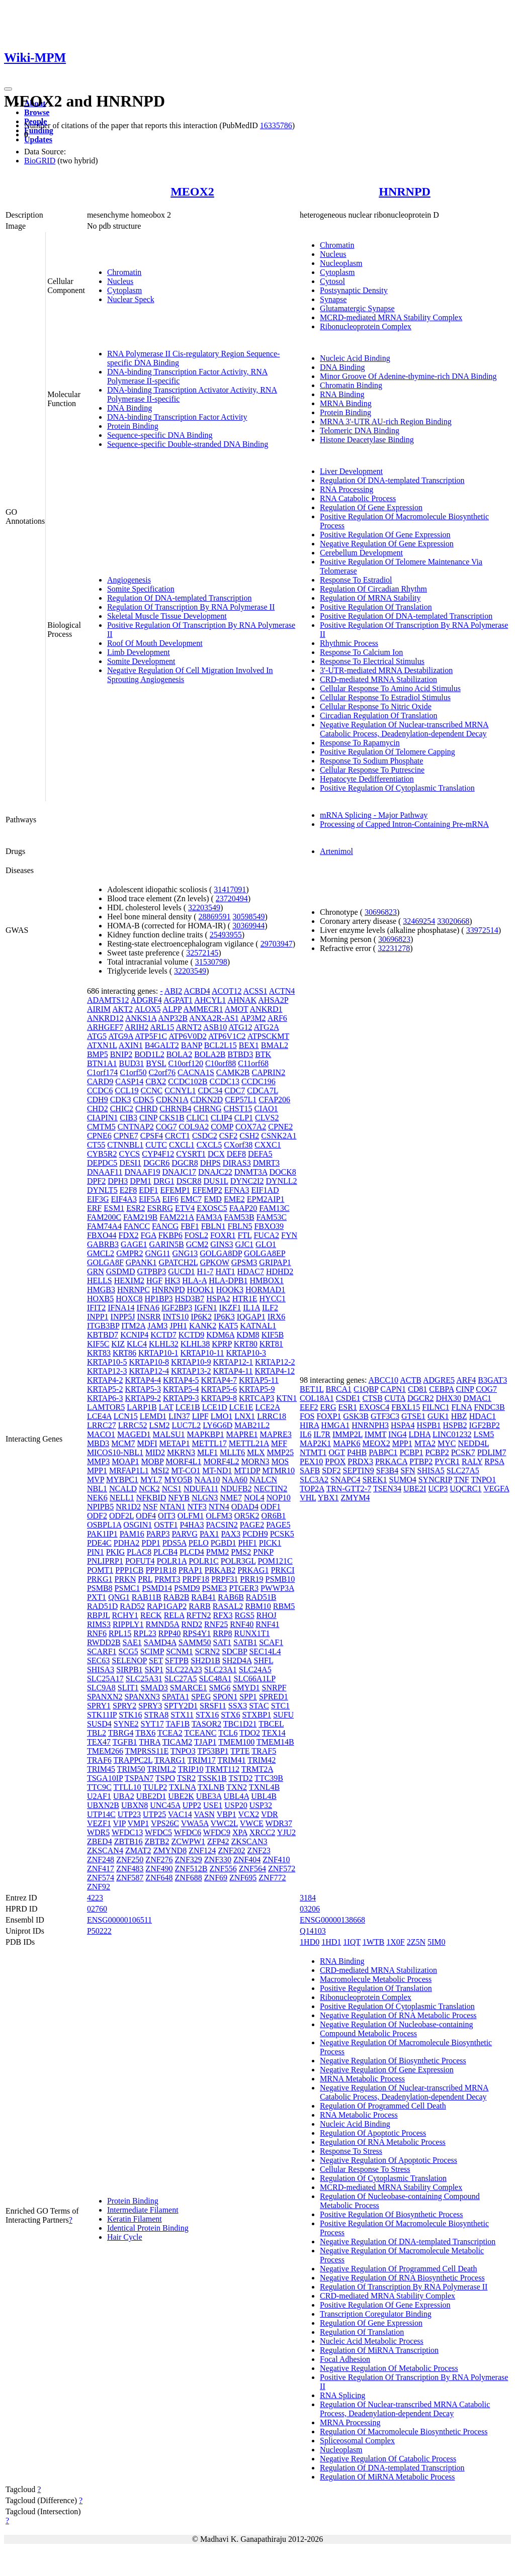 Image resolution: width=515 pixels, height=2576 pixels. I want to click on AMOT, so click(236, 1009).